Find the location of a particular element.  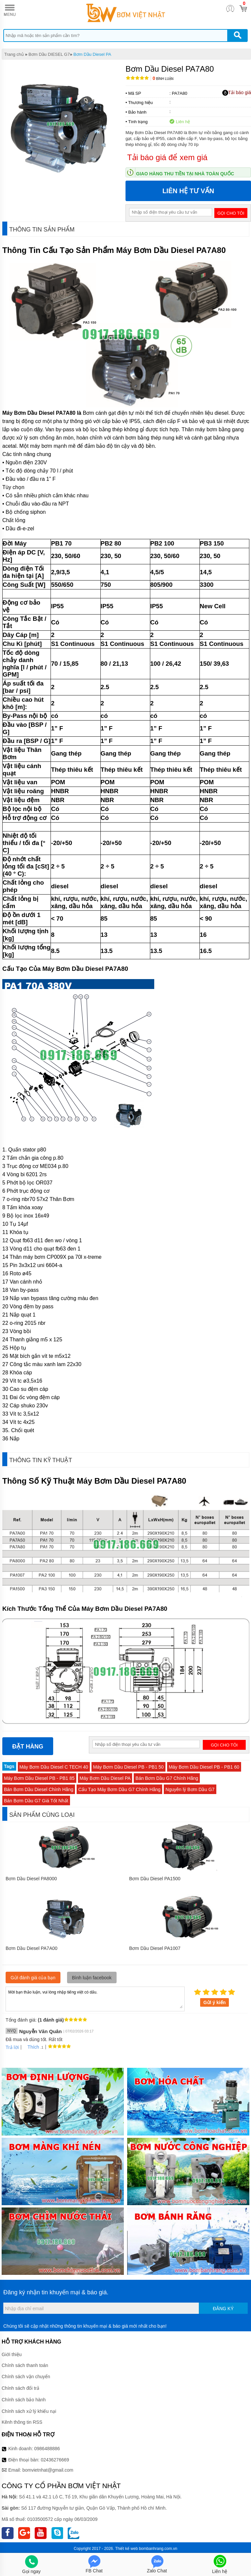

bomvietnhat@gmail.com is located at coordinates (47, 2470).